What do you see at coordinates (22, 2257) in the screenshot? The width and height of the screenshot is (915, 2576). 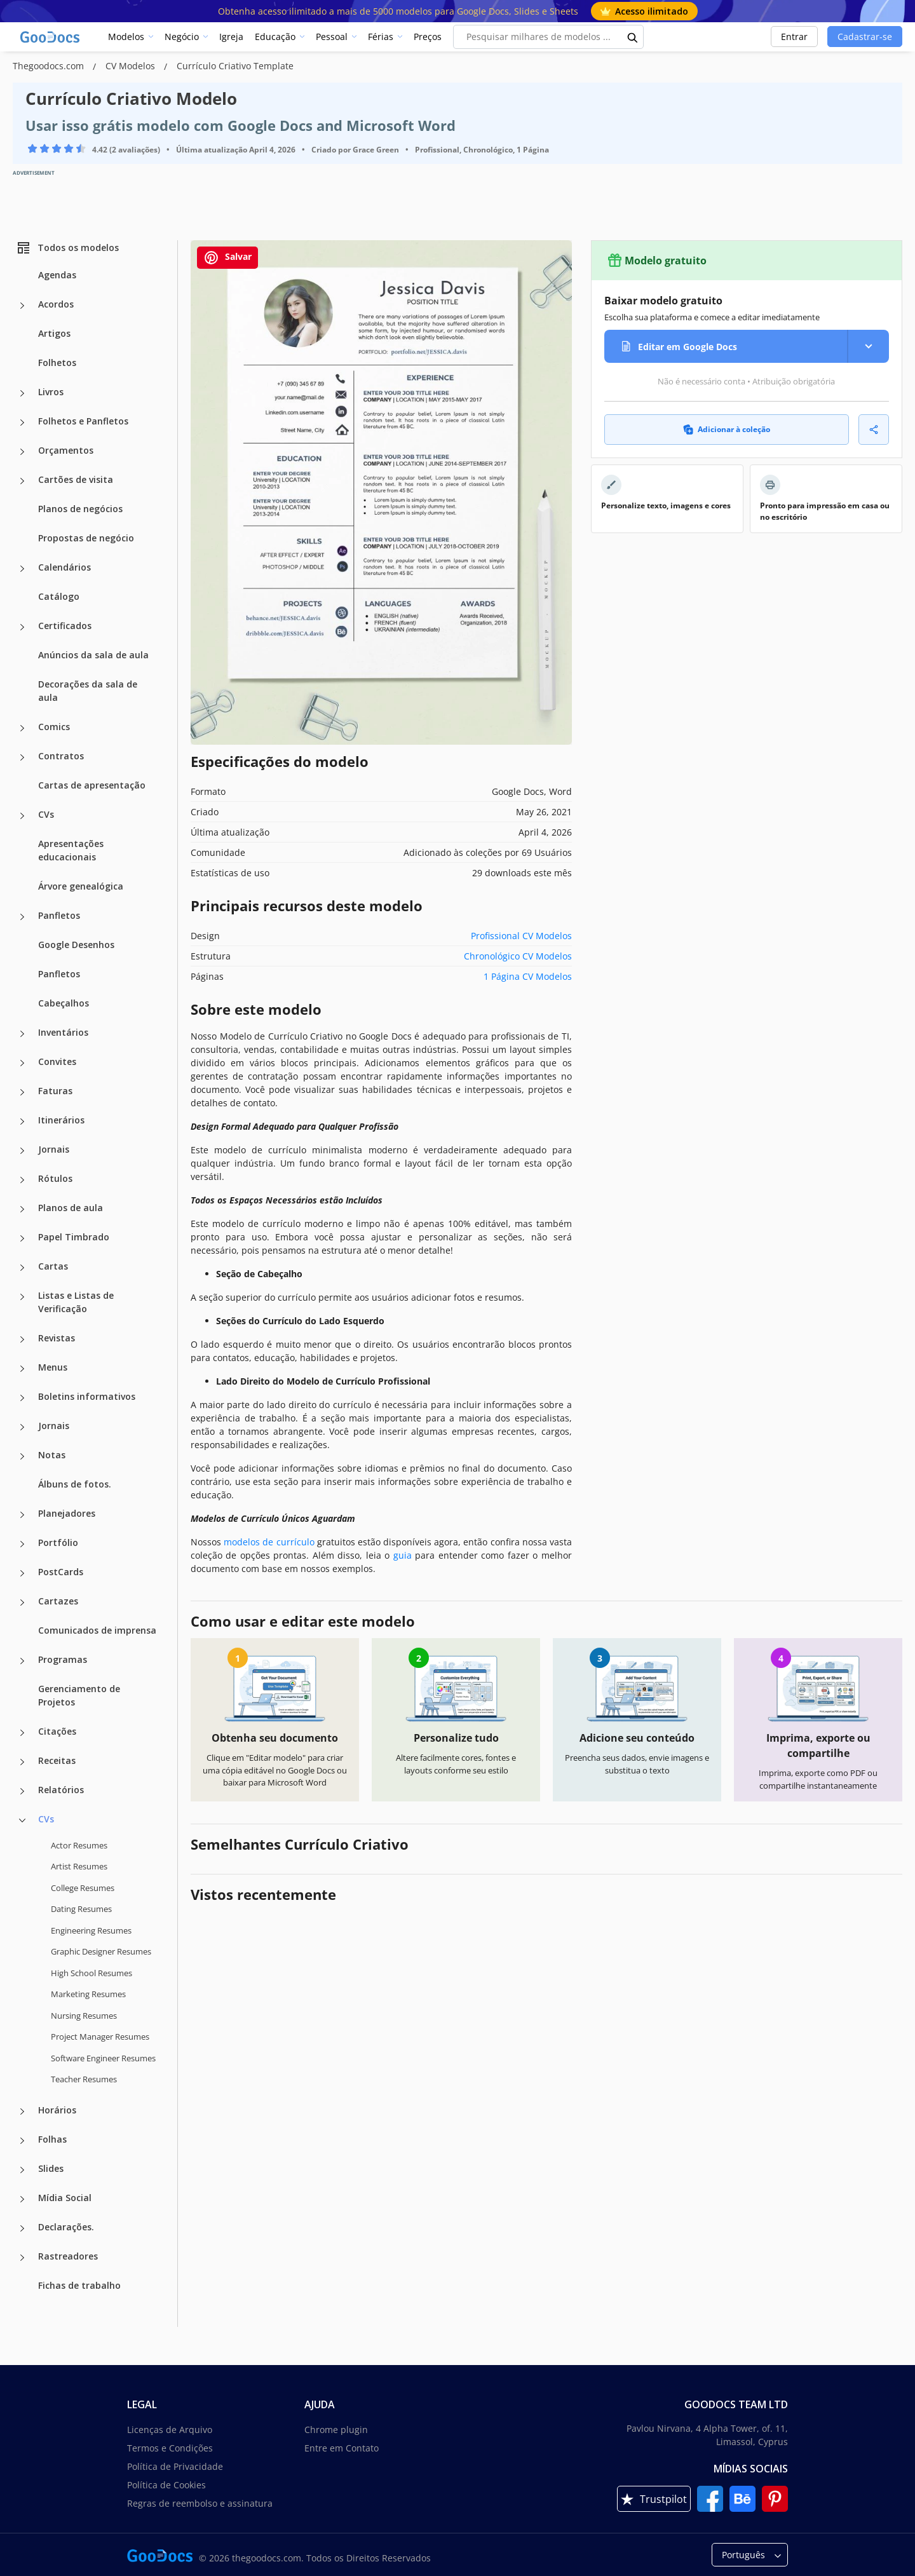 I see `[Rastreadores more categories]` at bounding box center [22, 2257].